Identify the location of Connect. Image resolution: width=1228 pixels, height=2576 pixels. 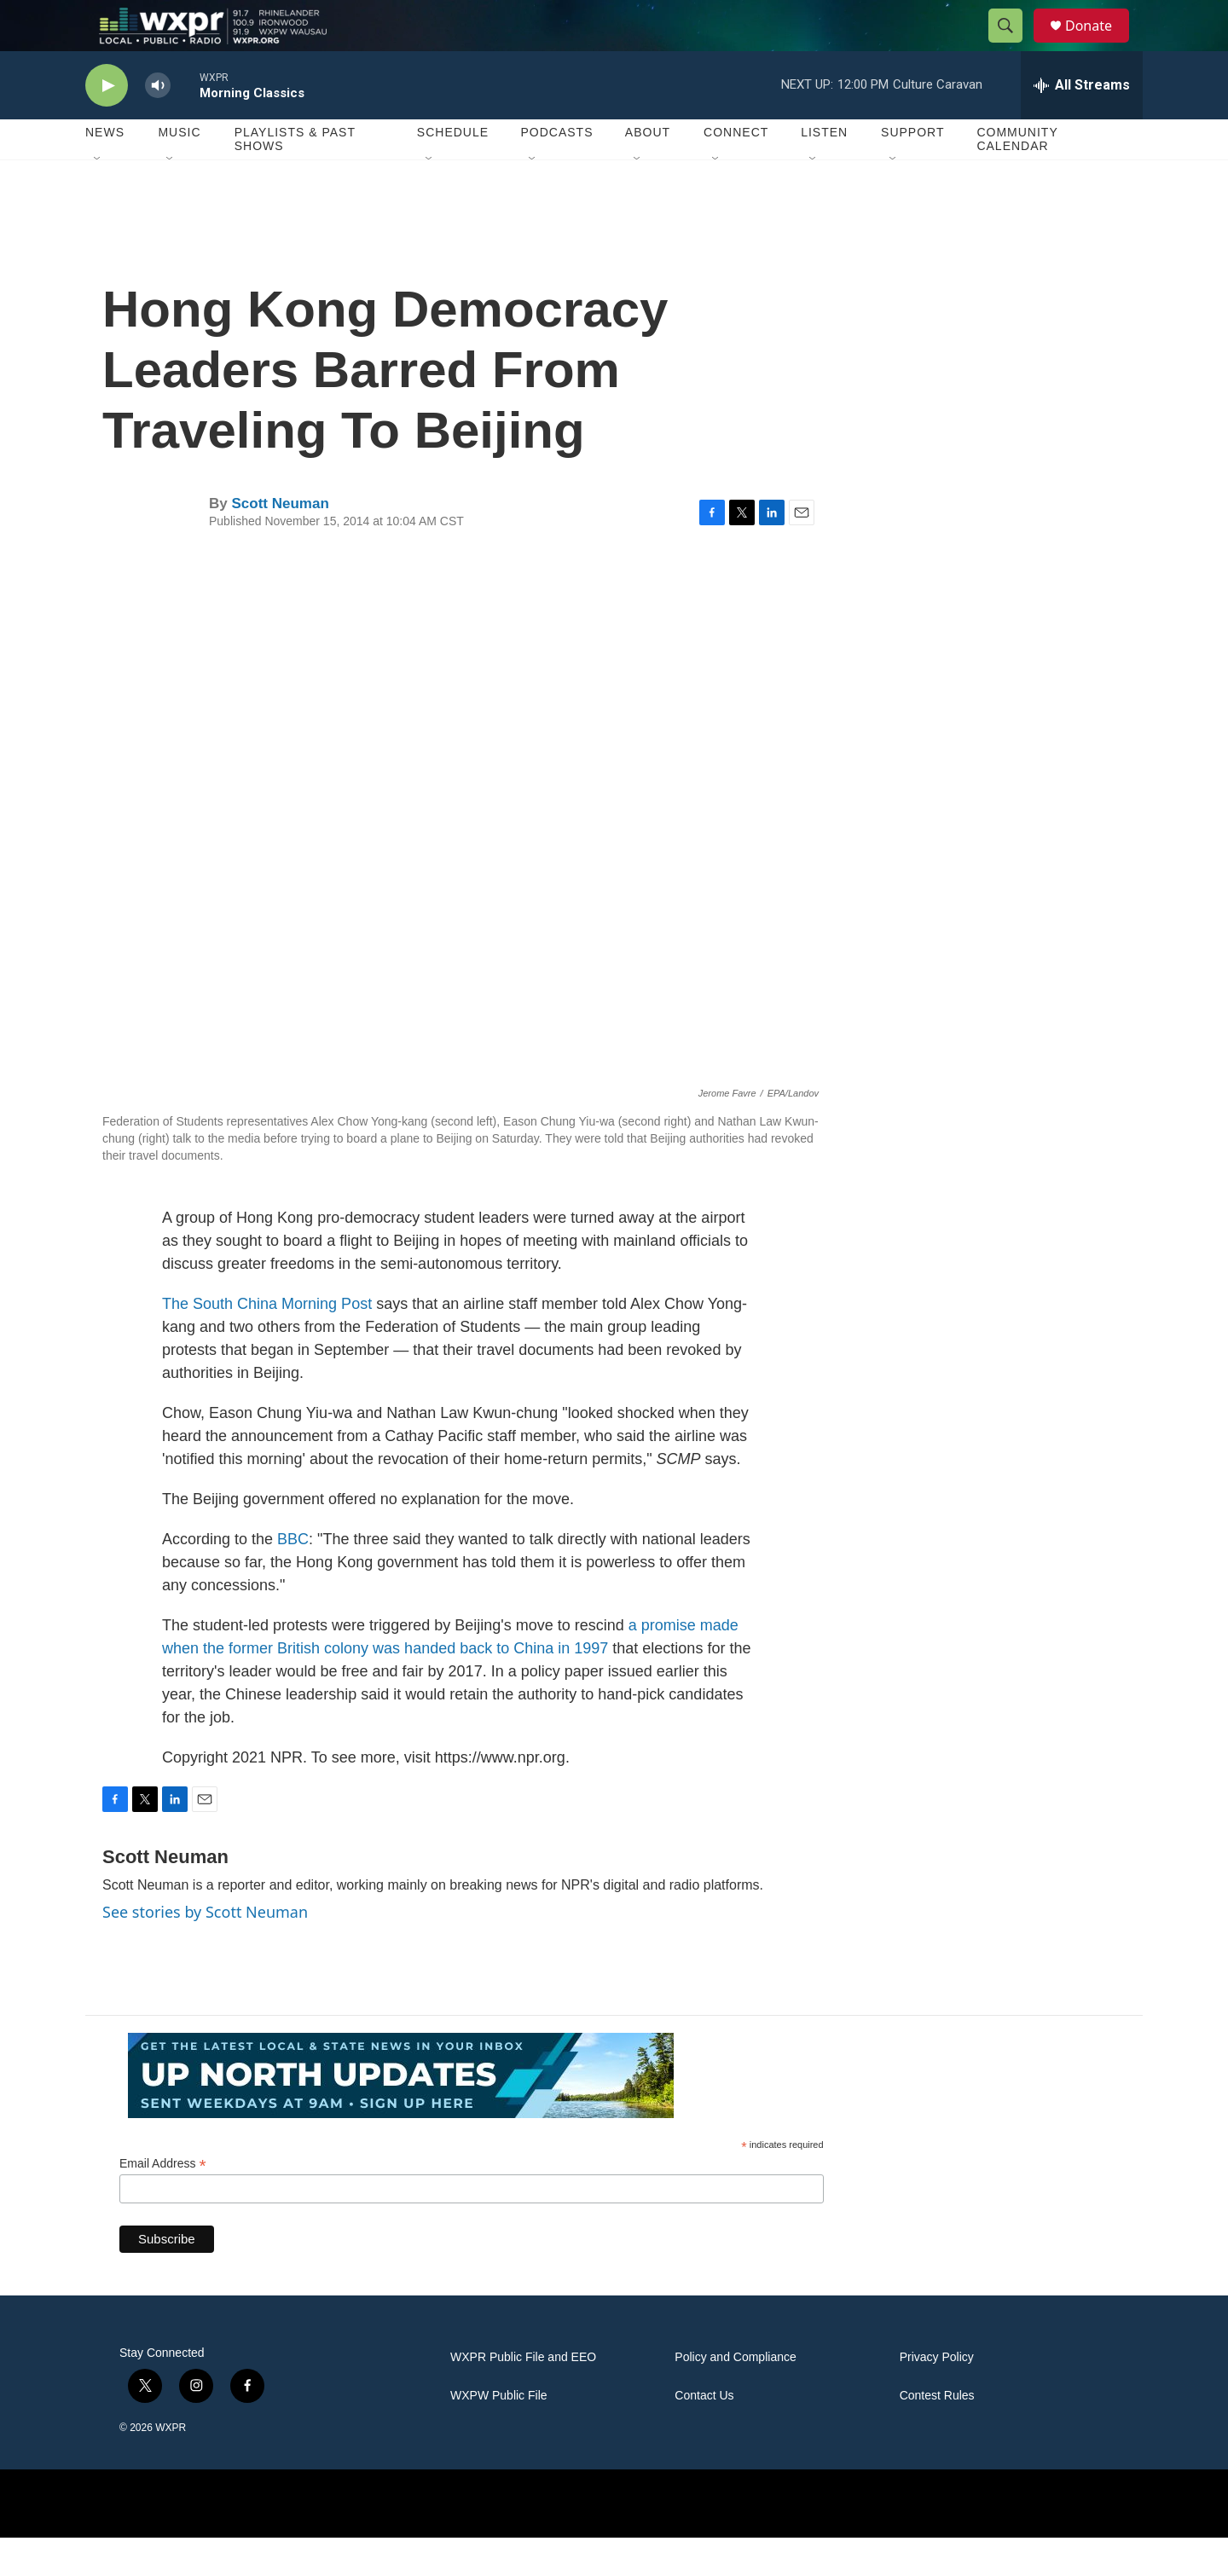
(736, 170).